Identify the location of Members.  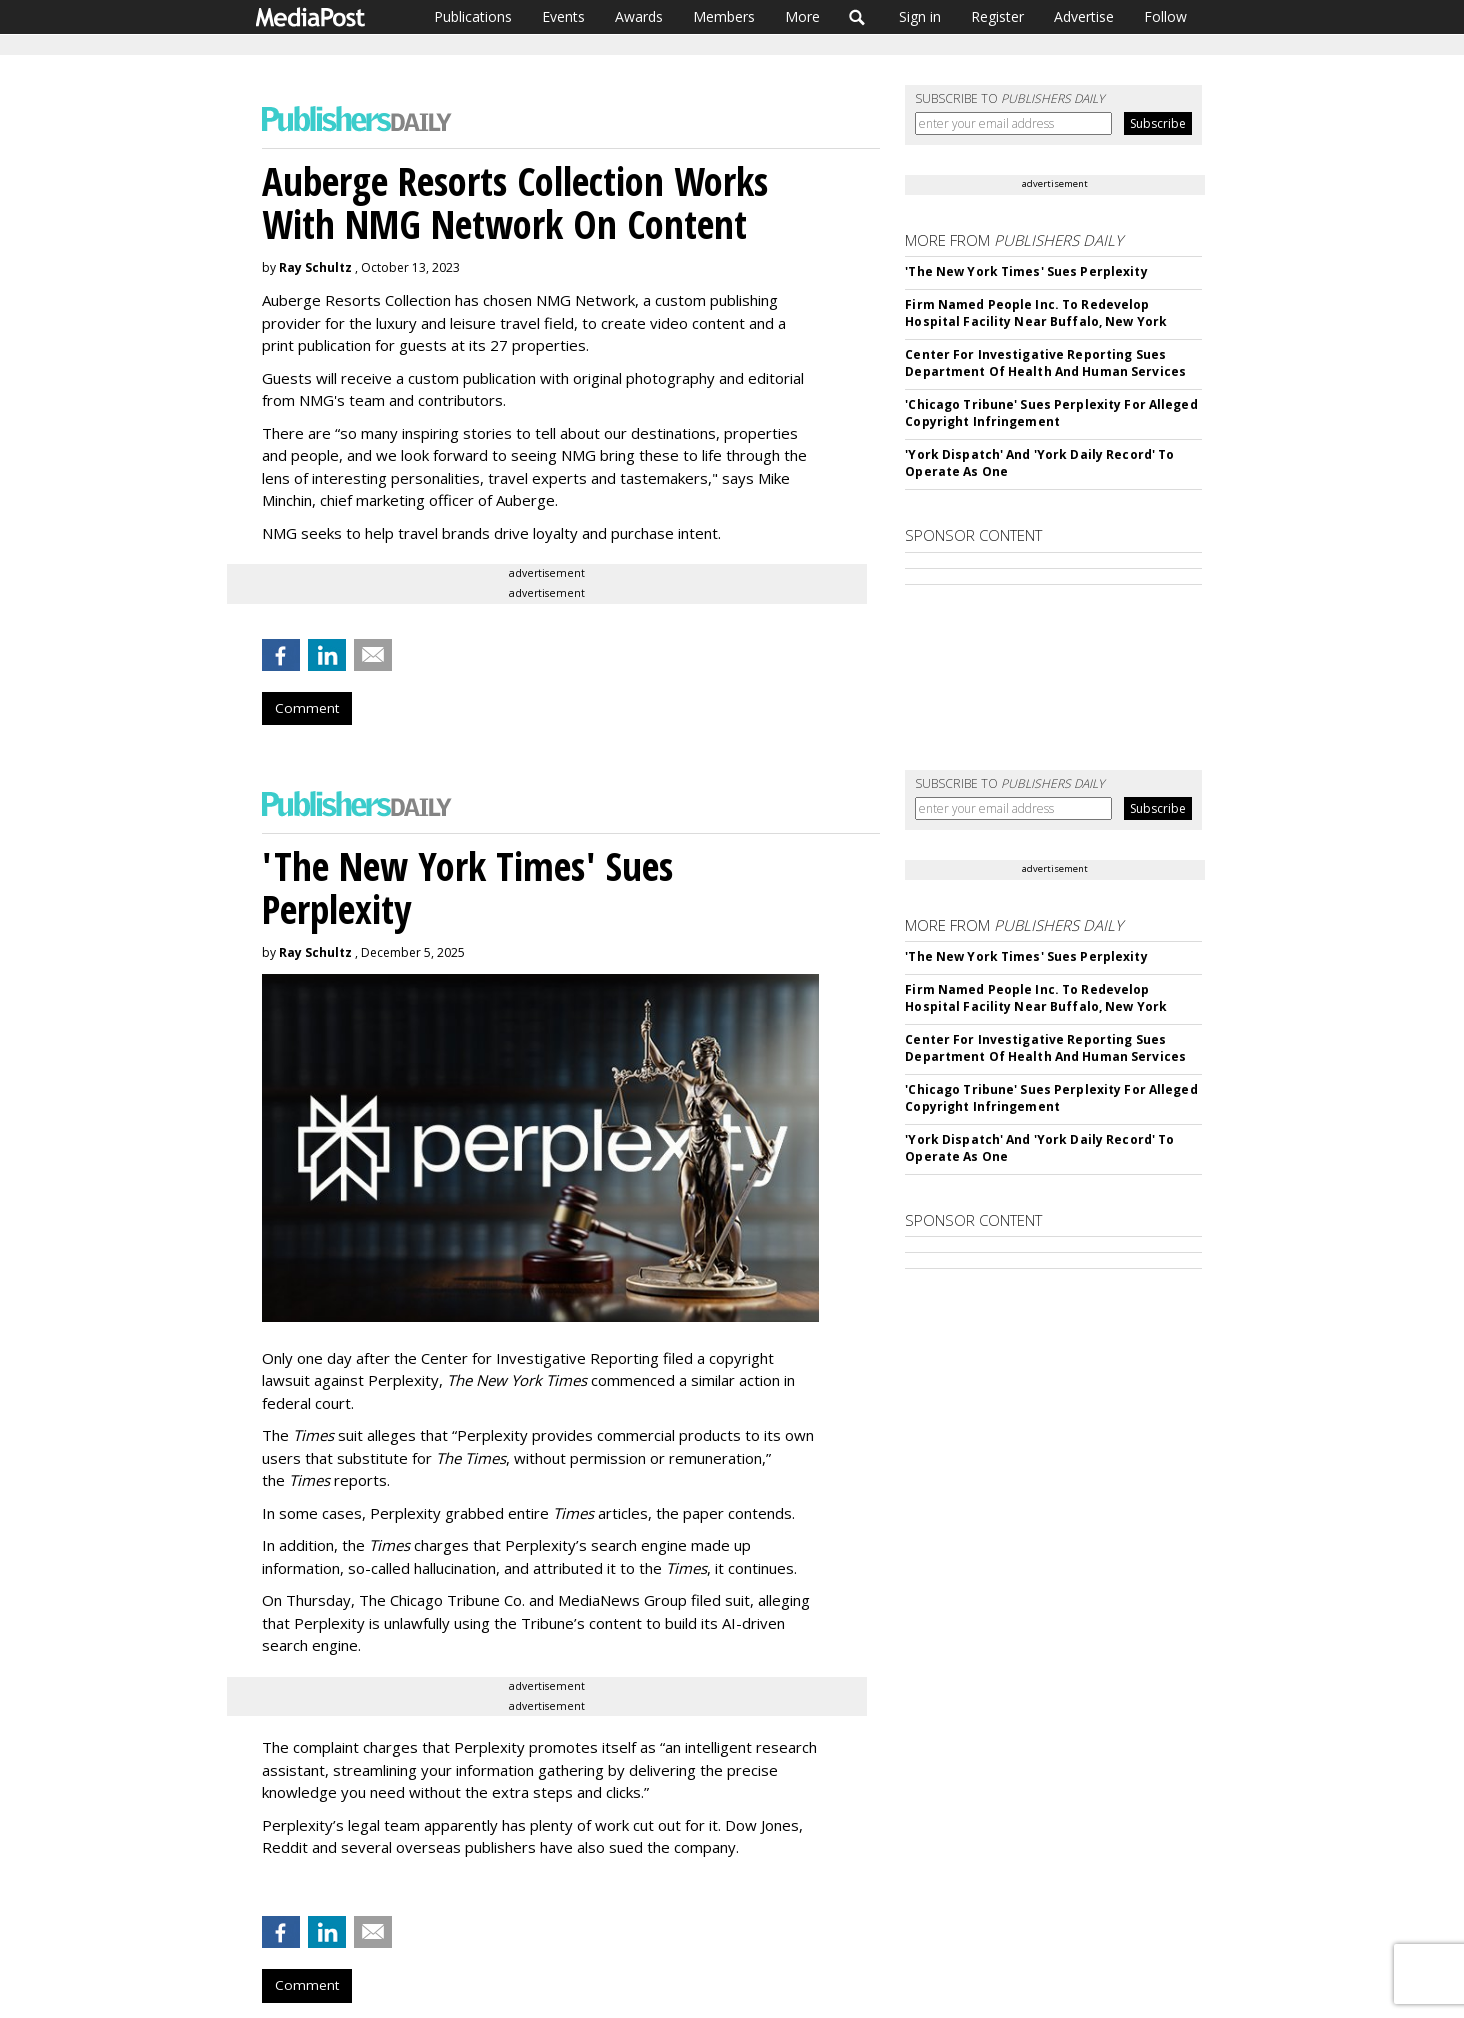
(724, 16).